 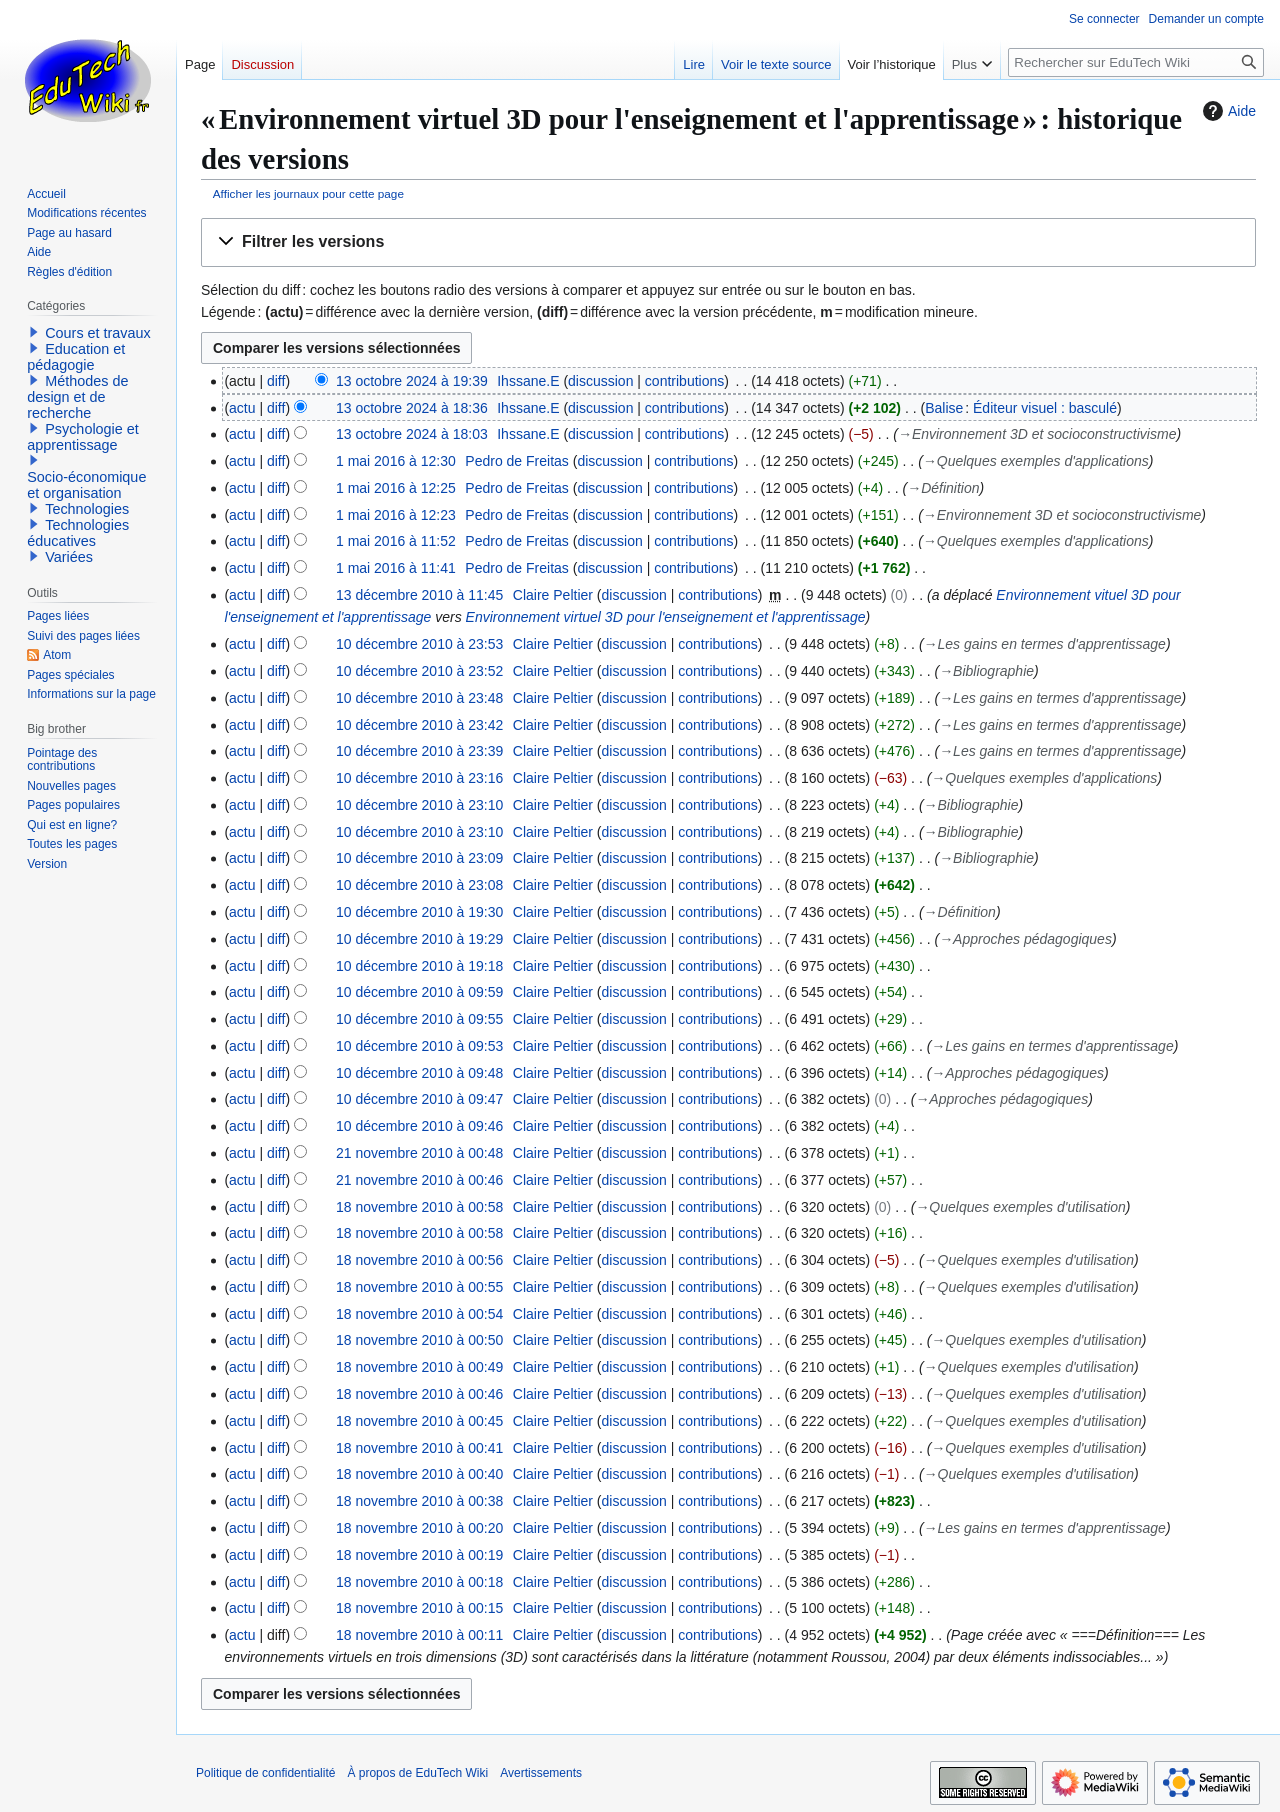 What do you see at coordinates (419, 885) in the screenshot?
I see `10 décembre 2010 à 23:08` at bounding box center [419, 885].